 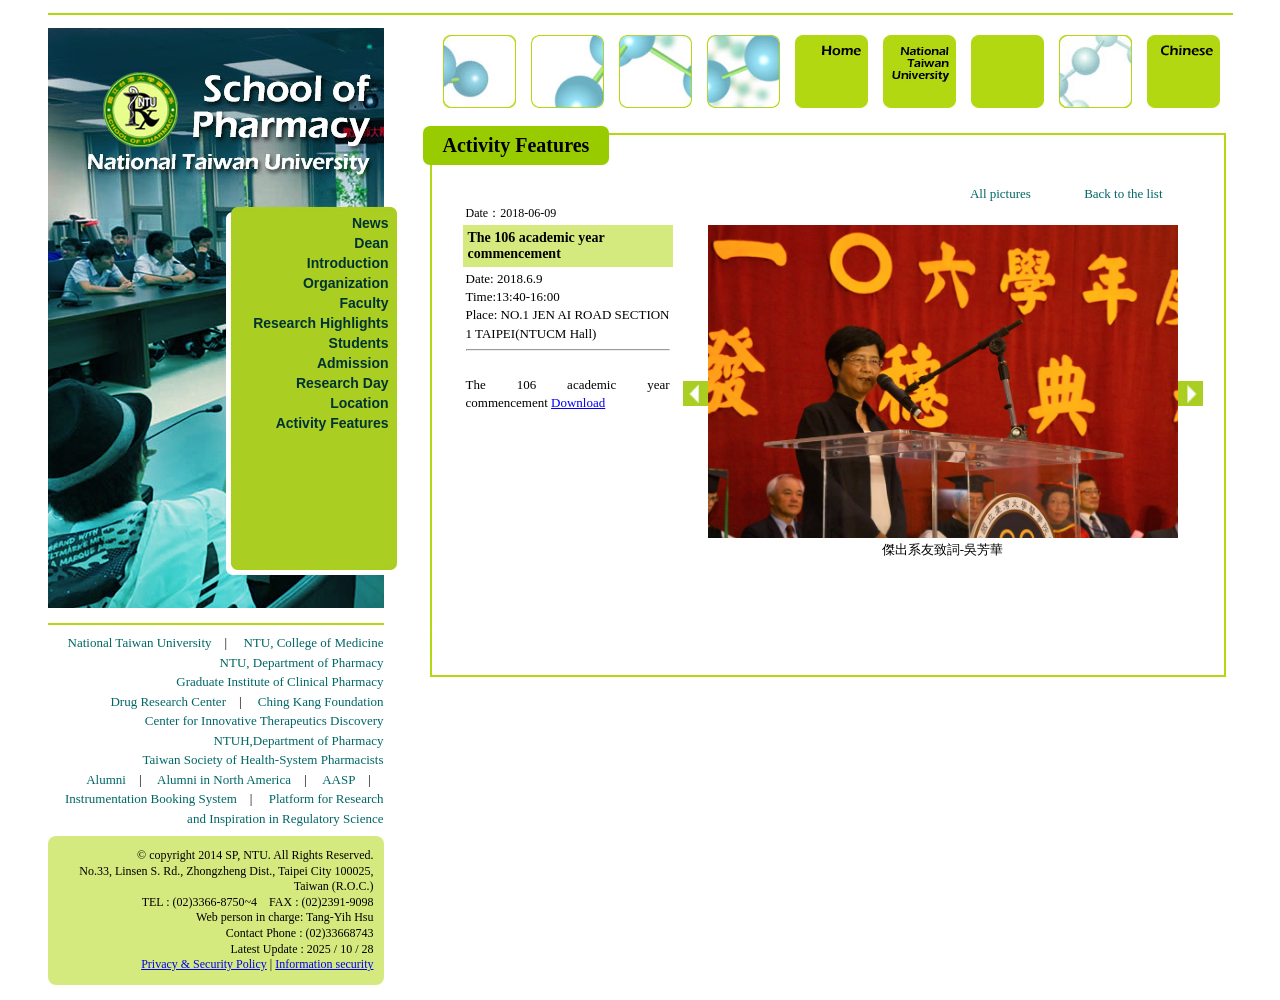 I want to click on Ching Kang Foundation, so click(x=321, y=701).